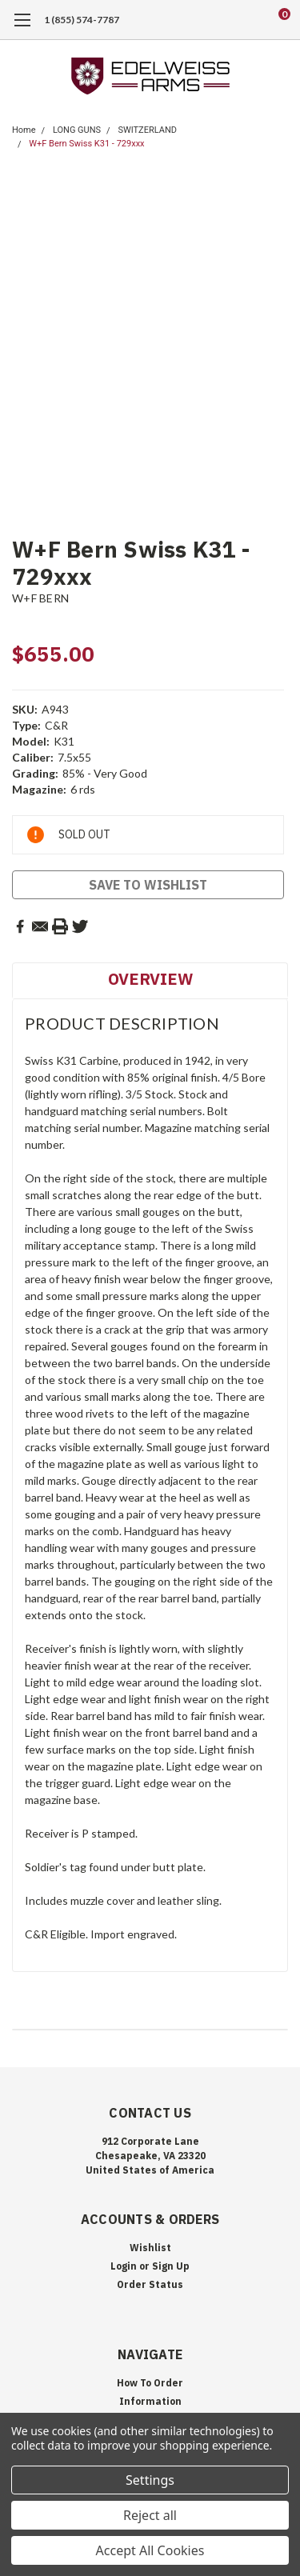  Describe the element at coordinates (150, 2401) in the screenshot. I see `Information` at that location.